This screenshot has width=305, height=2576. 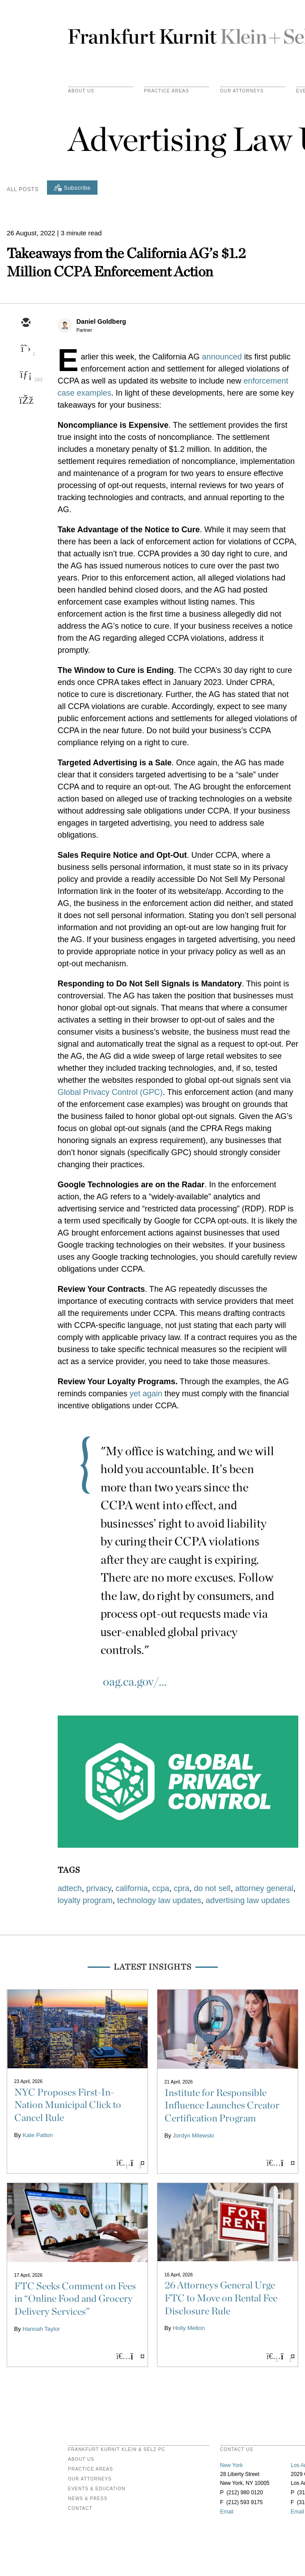 What do you see at coordinates (25, 401) in the screenshot?
I see `[facebook]` at bounding box center [25, 401].